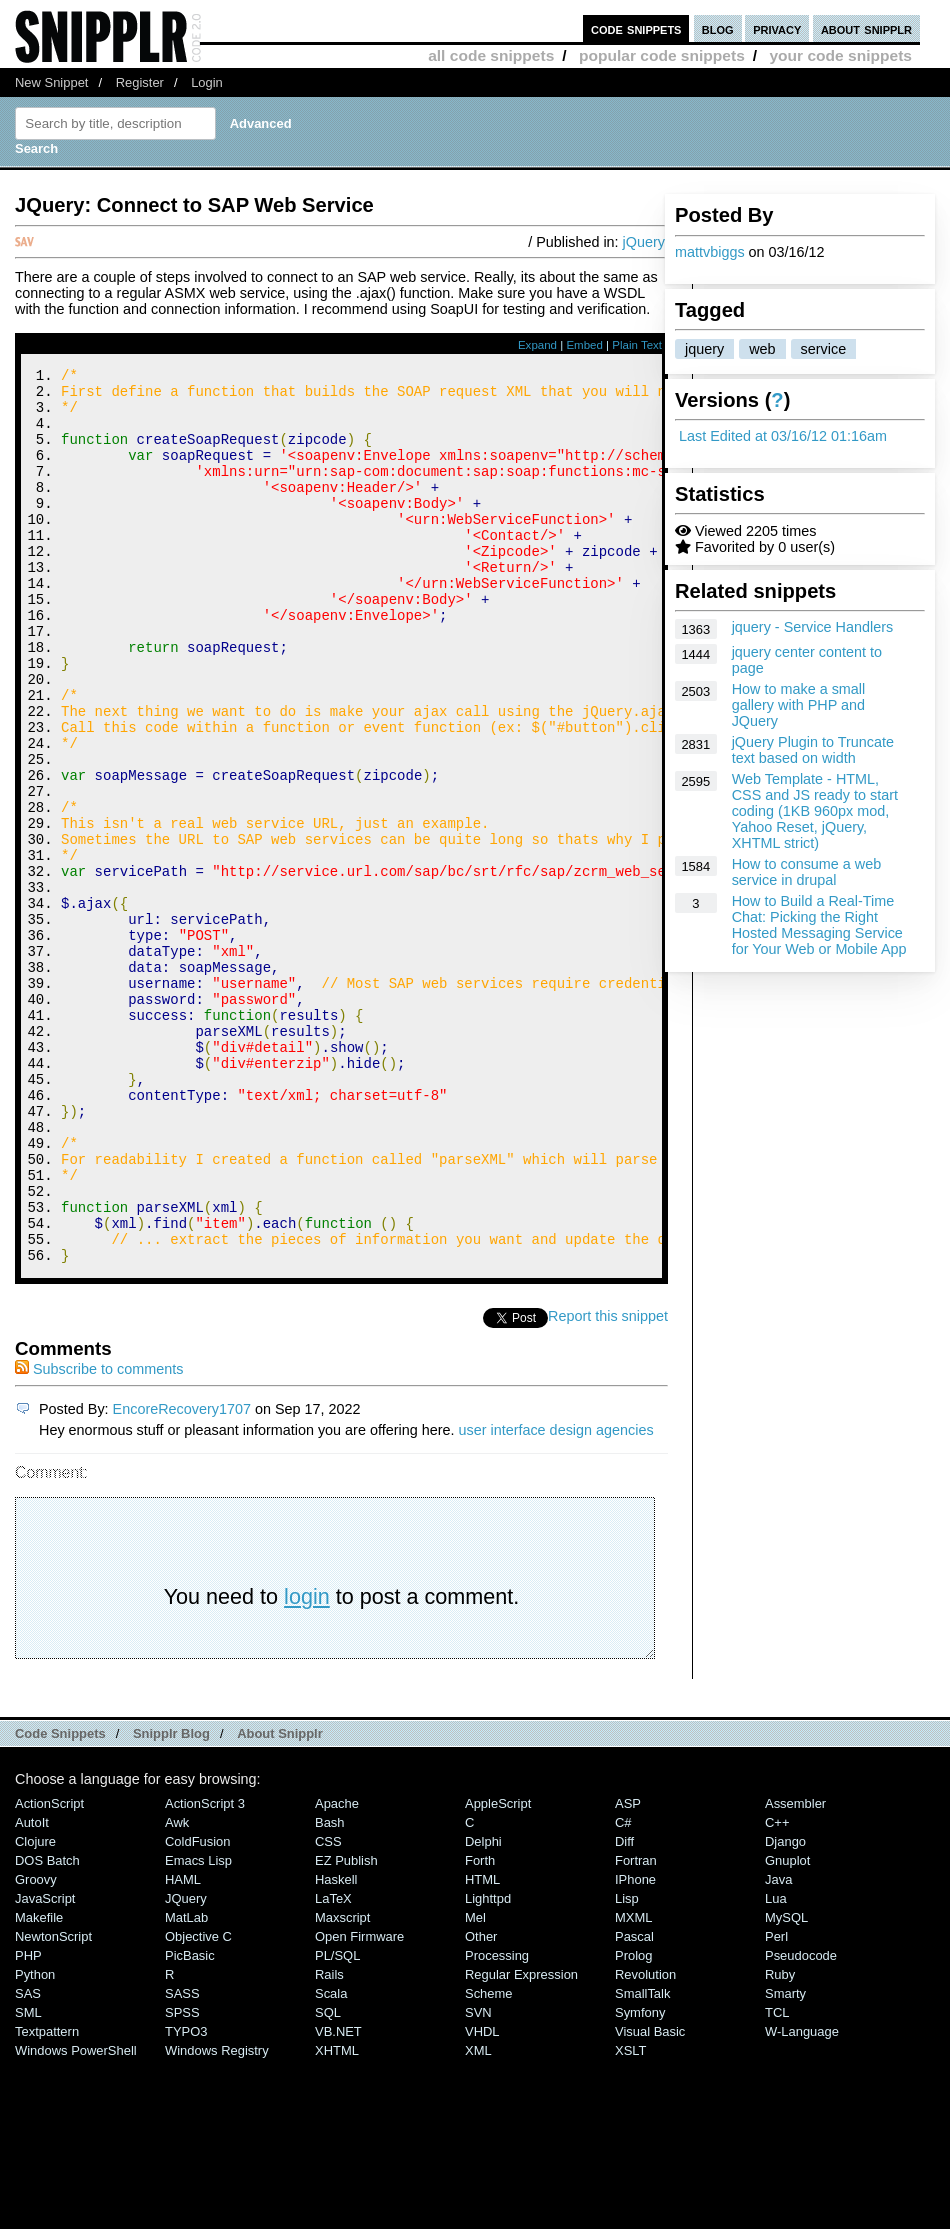  What do you see at coordinates (329, 2142) in the screenshot?
I see `Rails` at bounding box center [329, 2142].